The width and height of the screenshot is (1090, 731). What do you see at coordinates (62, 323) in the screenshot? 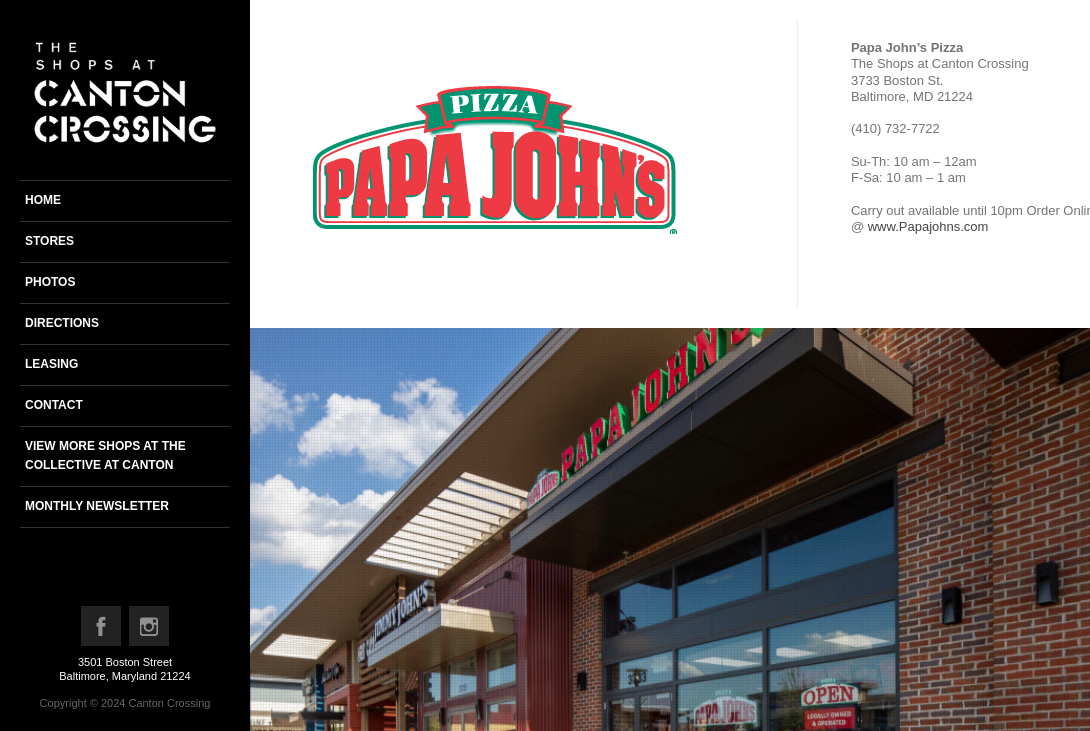
I see `Directions` at bounding box center [62, 323].